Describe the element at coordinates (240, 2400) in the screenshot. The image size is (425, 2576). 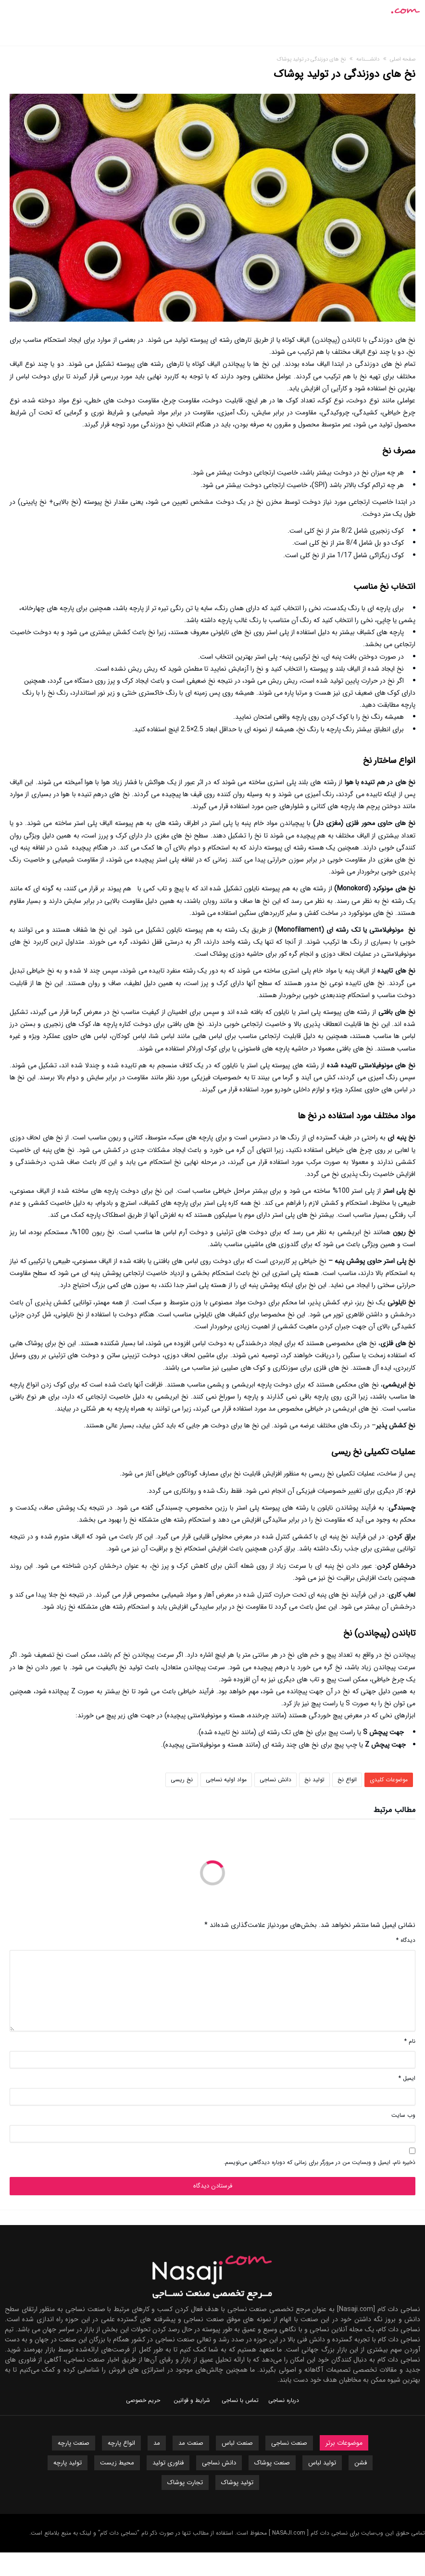
I see `تماس با نساجی` at that location.